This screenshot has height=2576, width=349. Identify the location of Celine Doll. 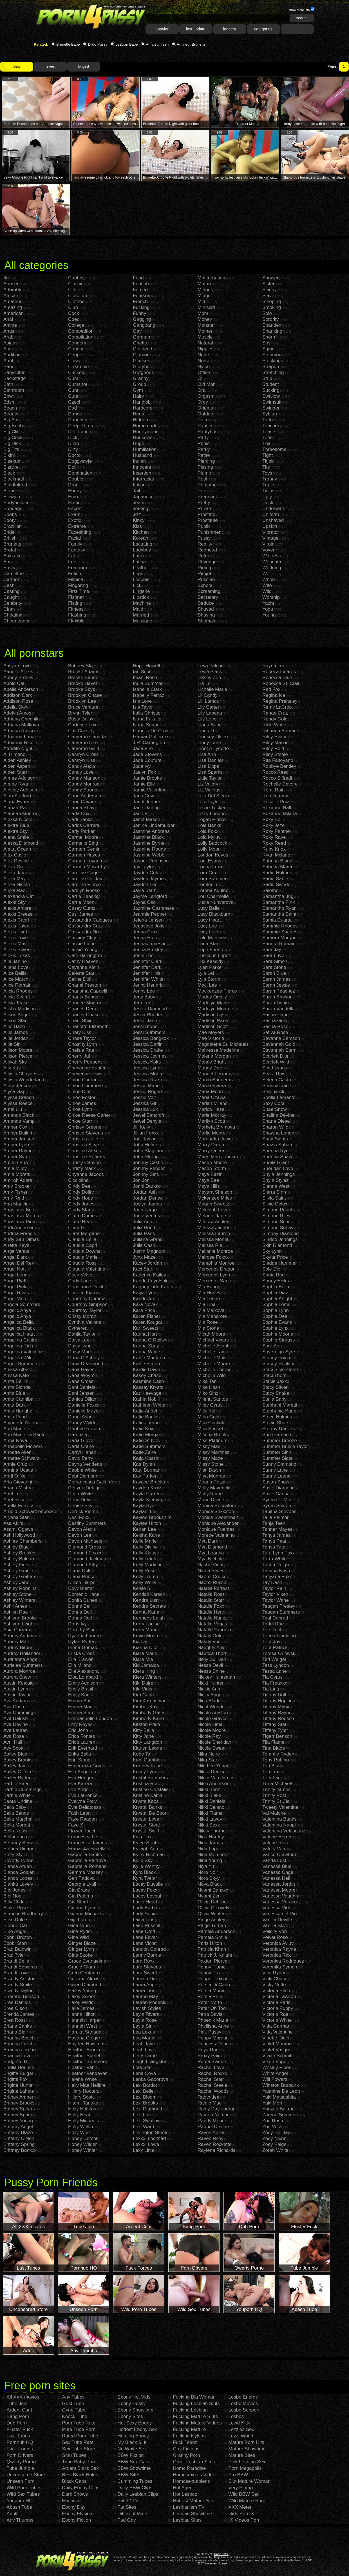
(79, 979).